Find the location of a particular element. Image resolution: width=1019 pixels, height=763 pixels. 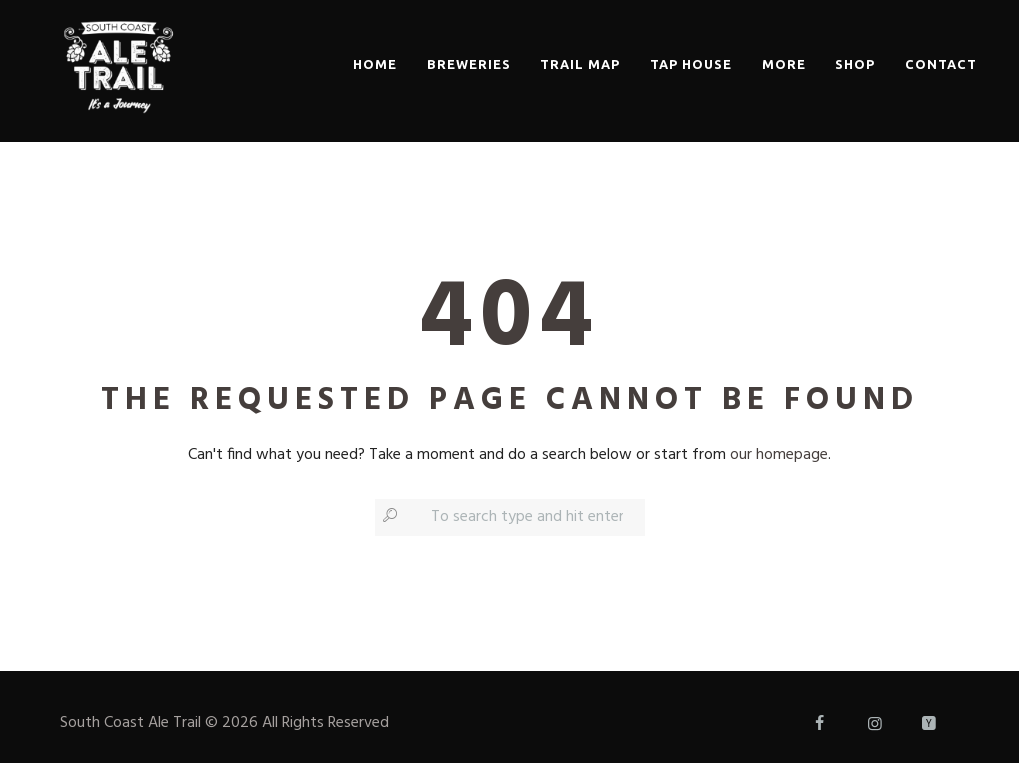

Tap House is located at coordinates (691, 64).